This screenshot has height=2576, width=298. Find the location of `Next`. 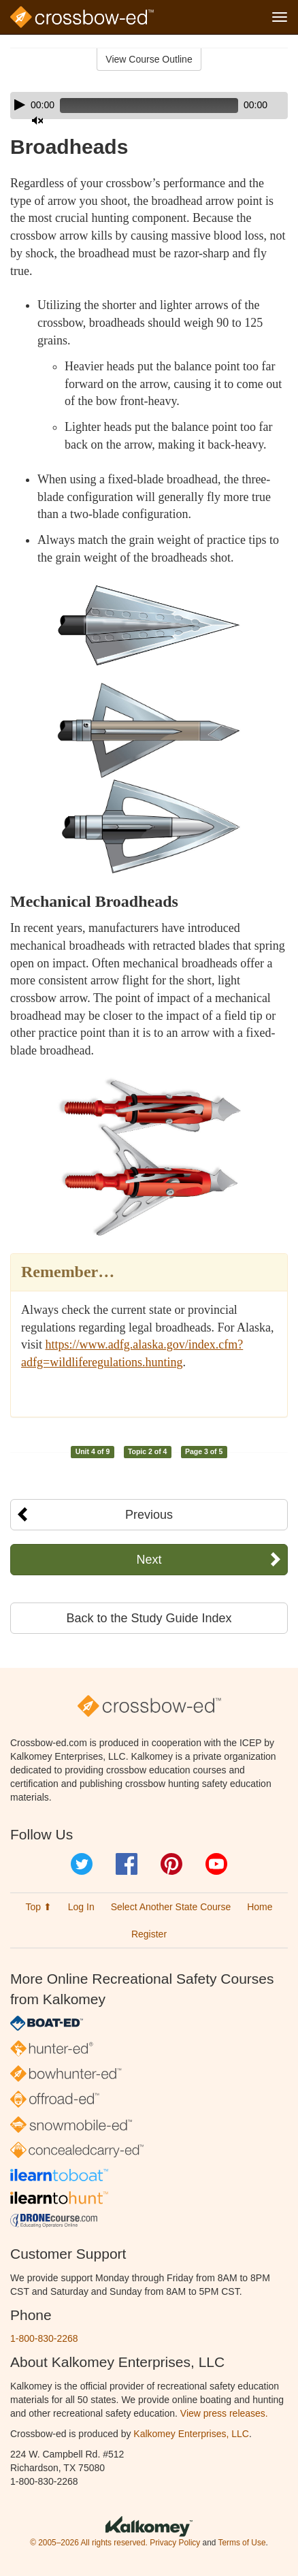

Next is located at coordinates (148, 1559).